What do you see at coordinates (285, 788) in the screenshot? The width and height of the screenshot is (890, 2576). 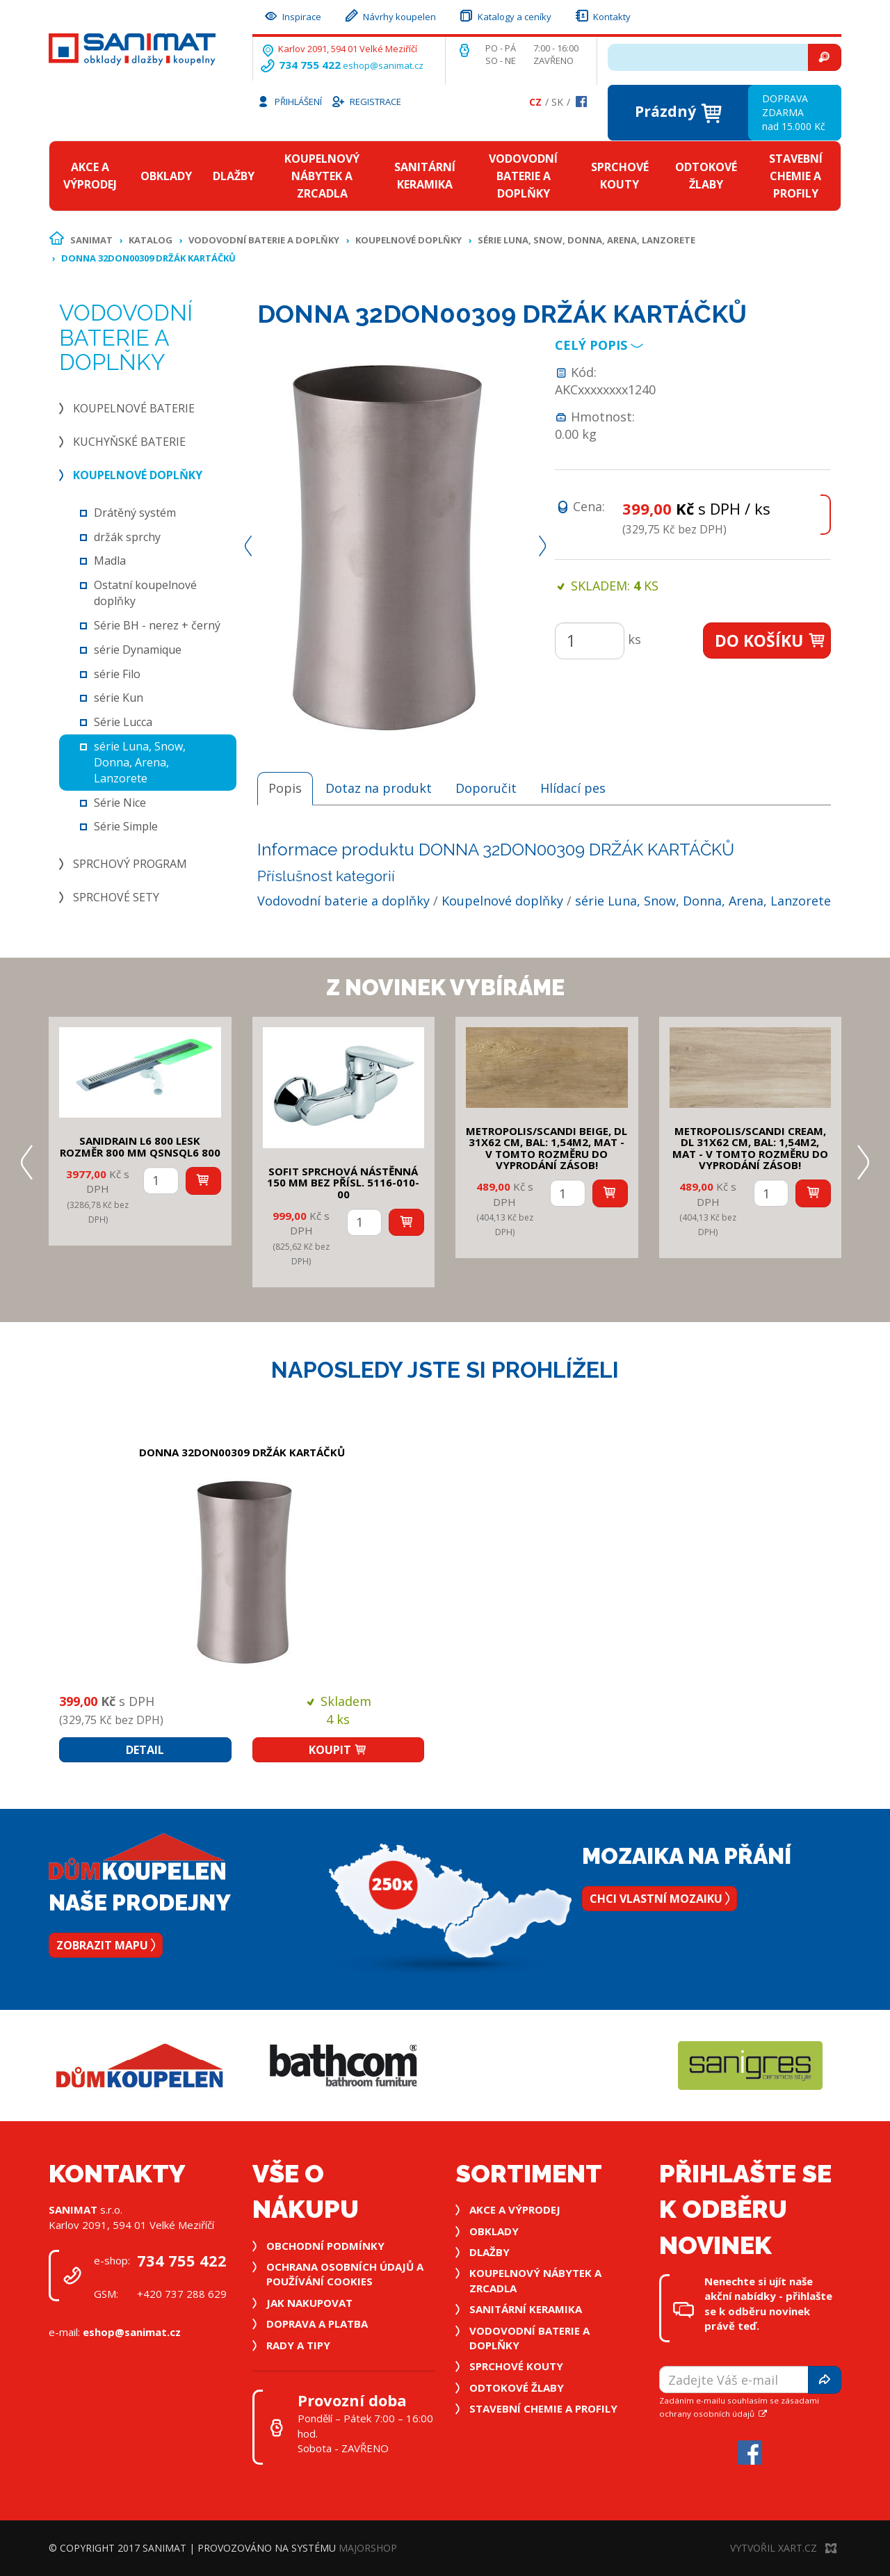 I see `Popis` at bounding box center [285, 788].